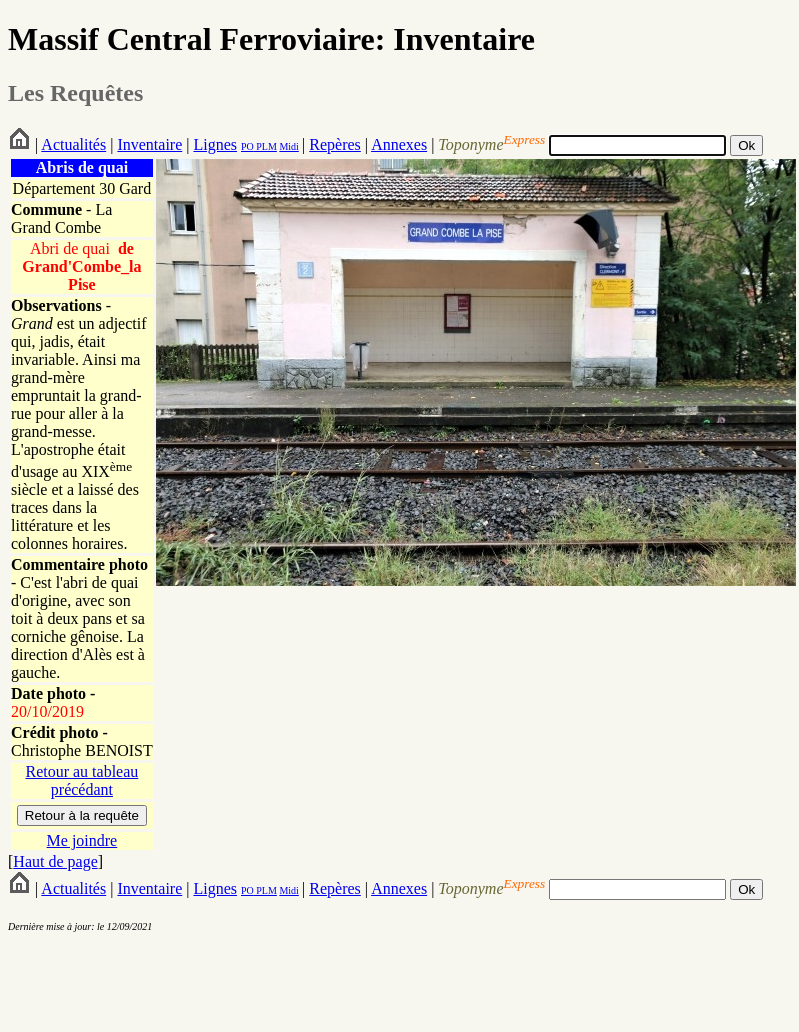 This screenshot has height=1032, width=799. What do you see at coordinates (399, 144) in the screenshot?
I see `Annexes` at bounding box center [399, 144].